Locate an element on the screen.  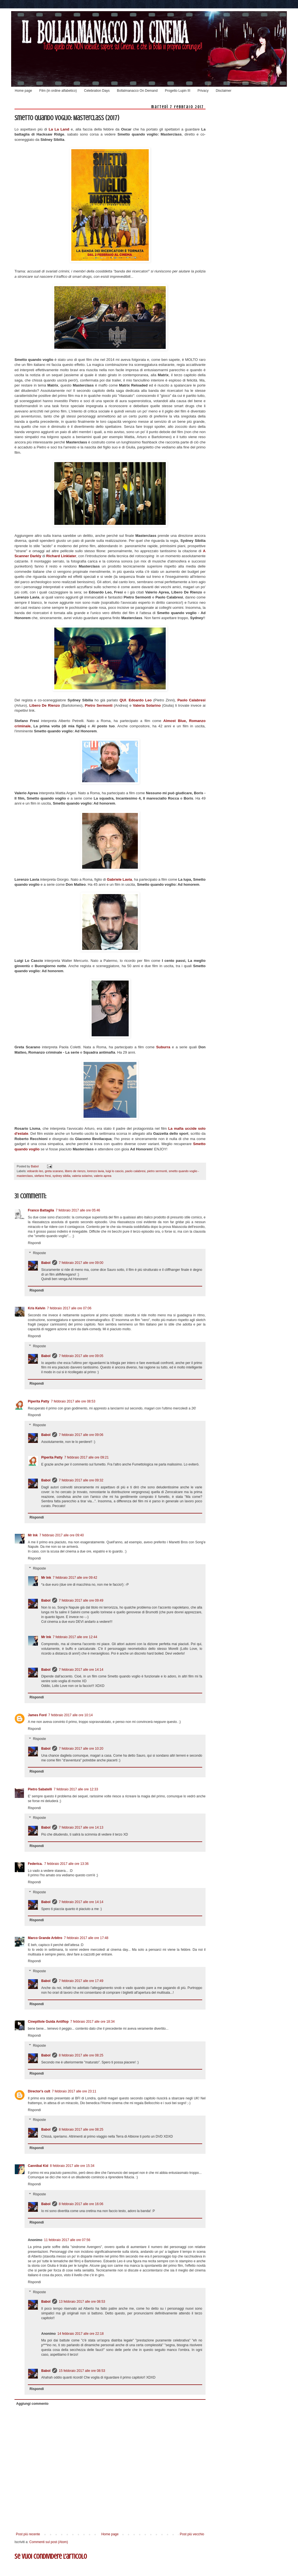
Mr Ink is located at coordinates (33, 1535).